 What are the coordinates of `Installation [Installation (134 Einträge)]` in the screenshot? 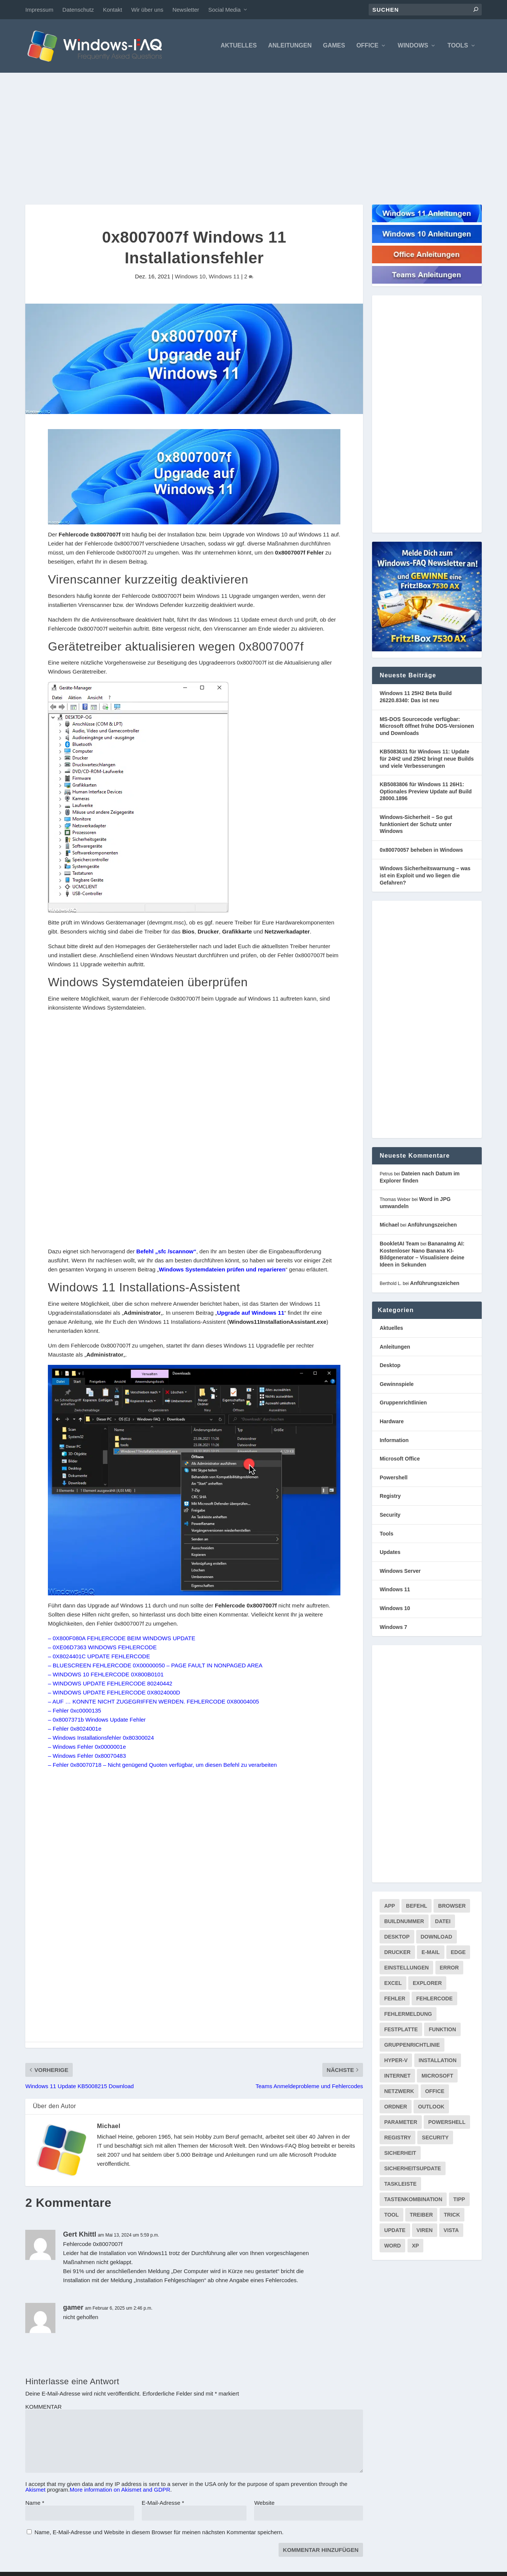 It's located at (438, 2061).